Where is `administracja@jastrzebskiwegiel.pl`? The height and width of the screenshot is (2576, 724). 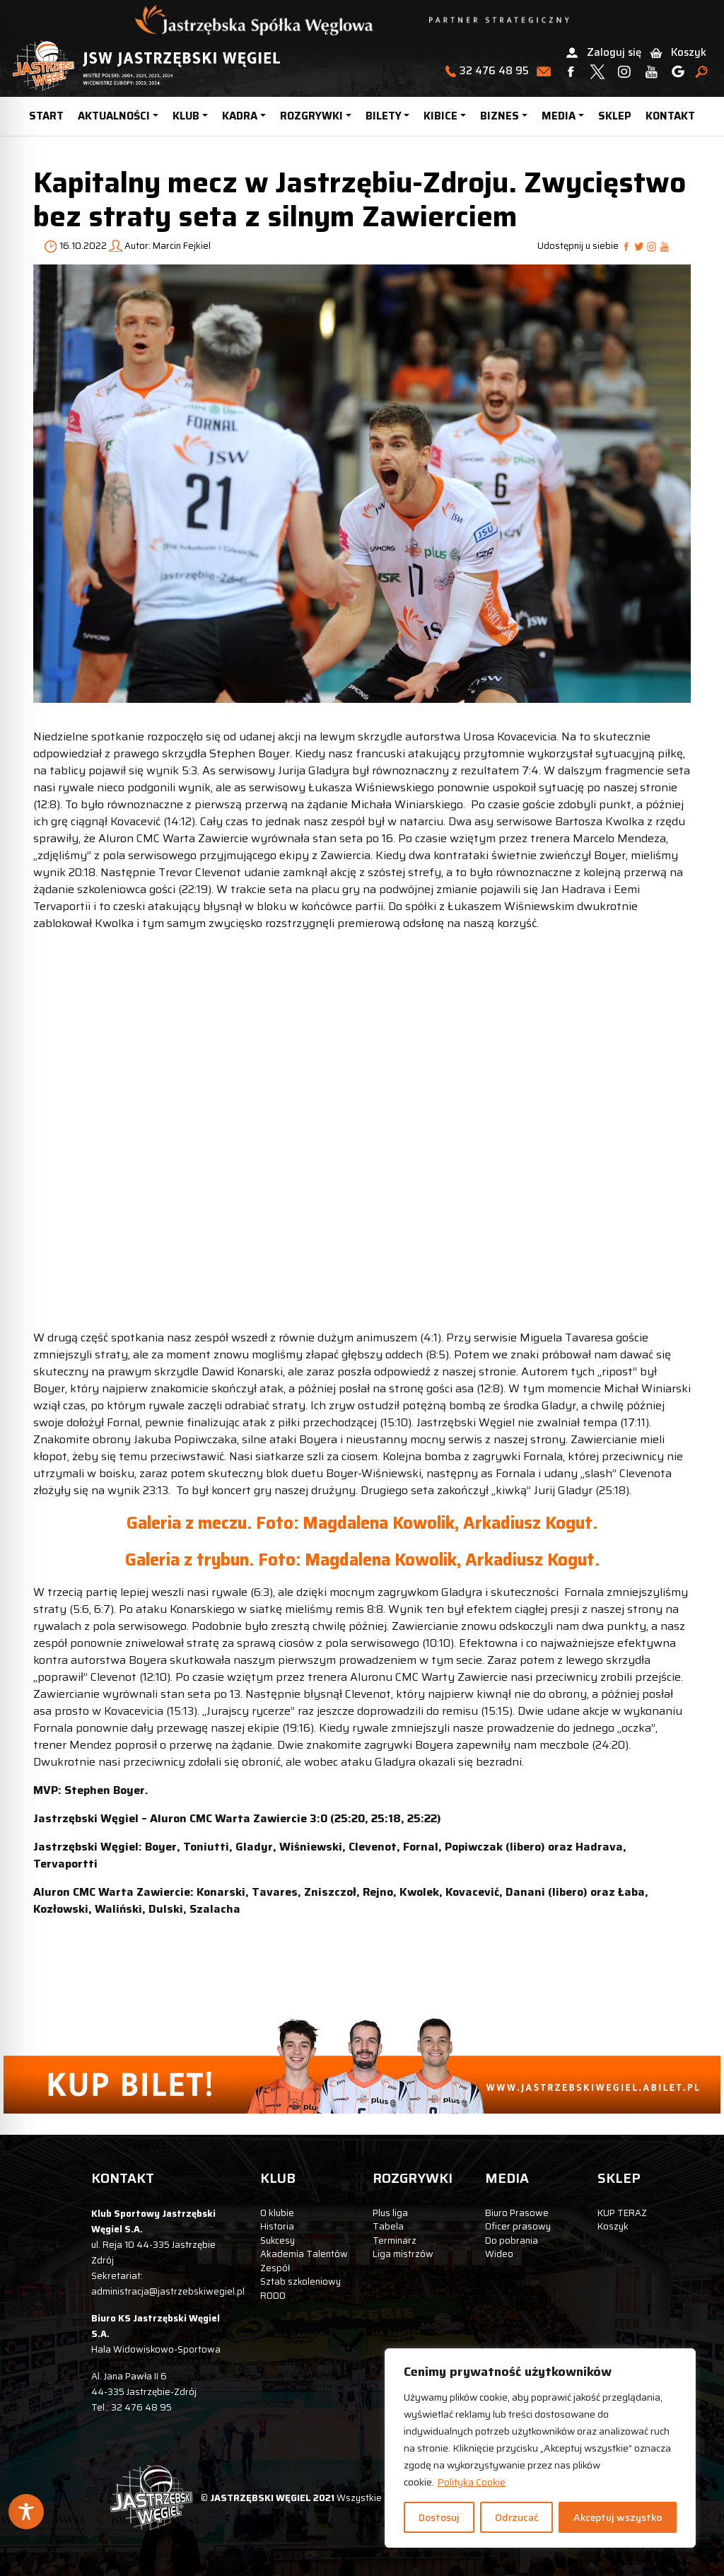 administracja@jastrzebskiwegiel.pl is located at coordinates (168, 2291).